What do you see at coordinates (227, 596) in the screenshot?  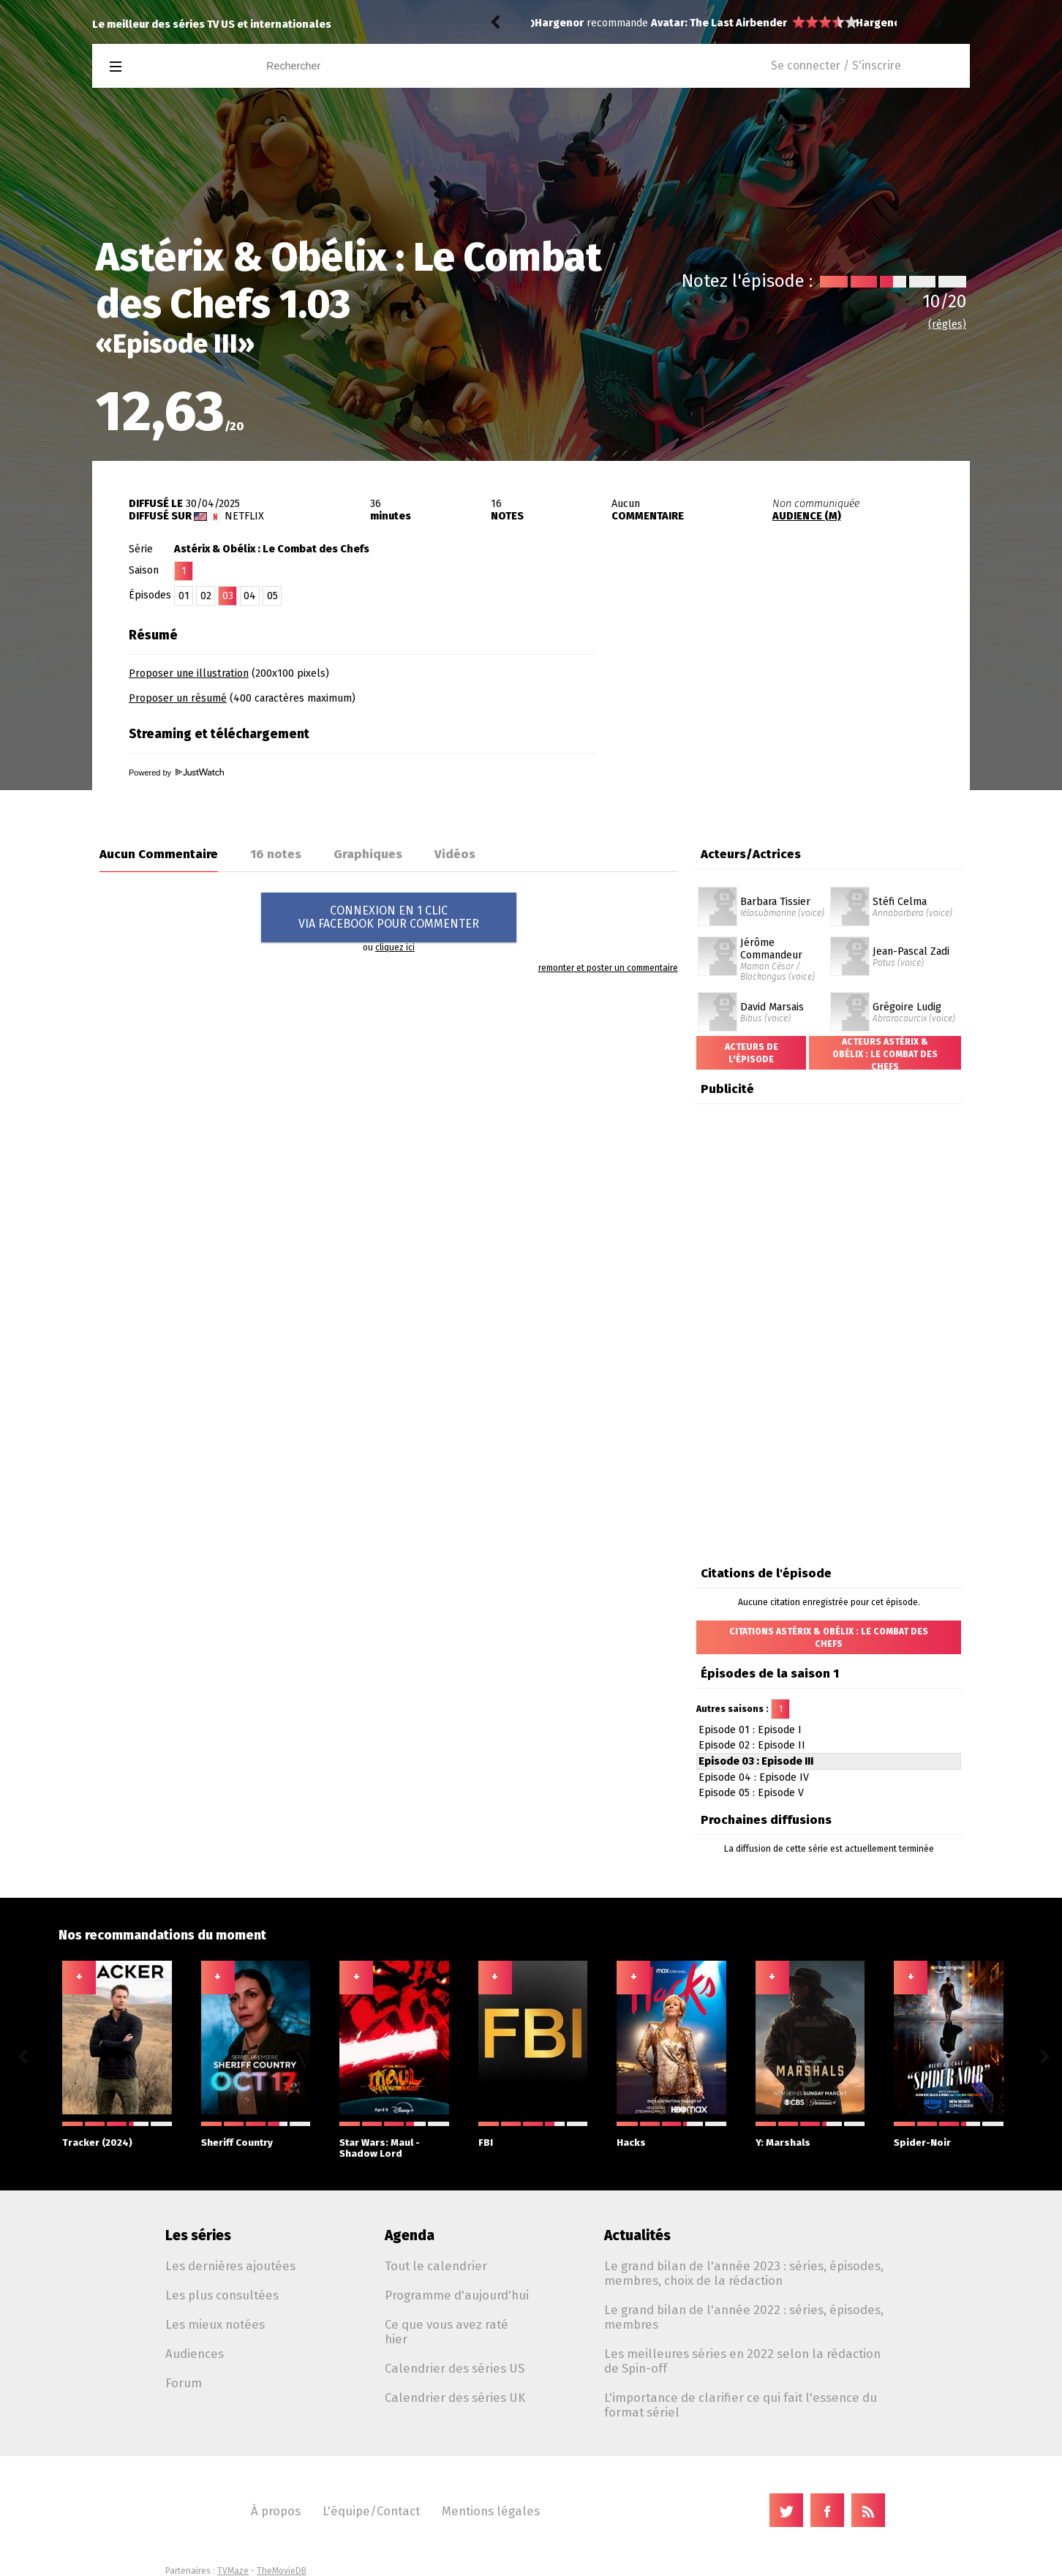 I see `03` at bounding box center [227, 596].